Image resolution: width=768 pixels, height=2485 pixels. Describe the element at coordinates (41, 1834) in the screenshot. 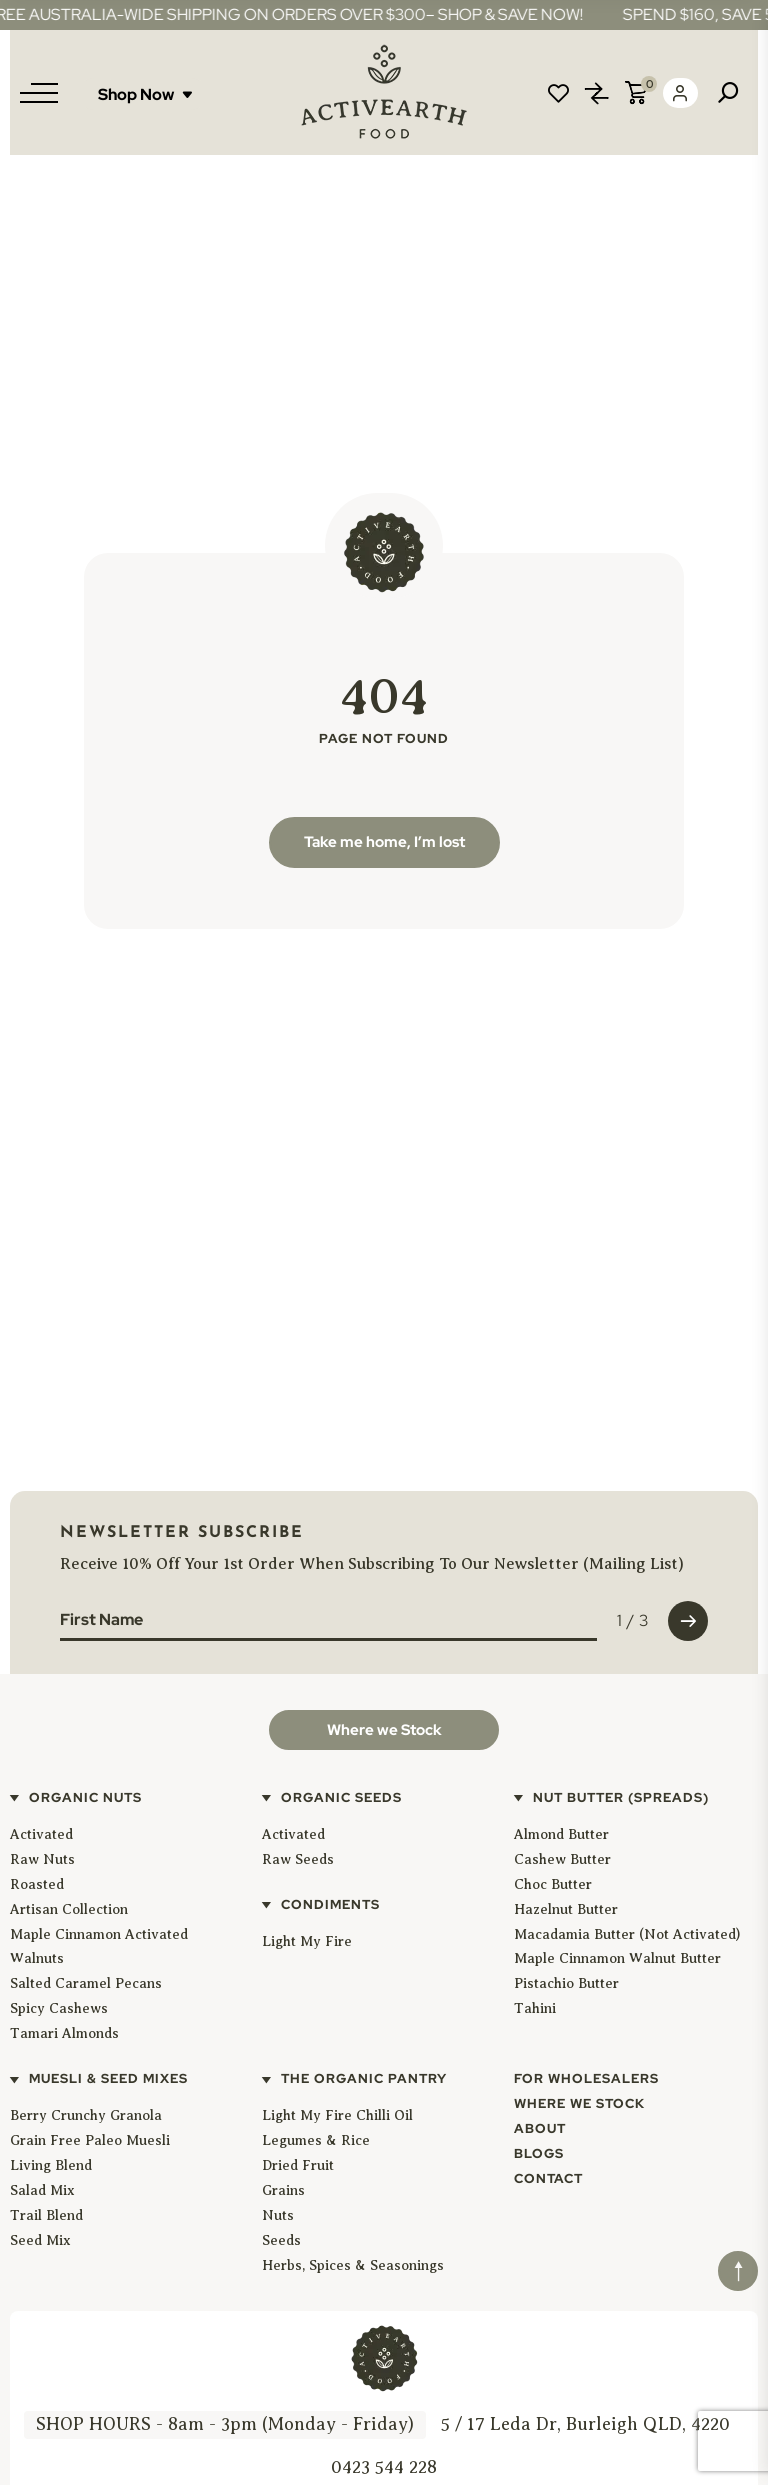

I see `Activated` at that location.